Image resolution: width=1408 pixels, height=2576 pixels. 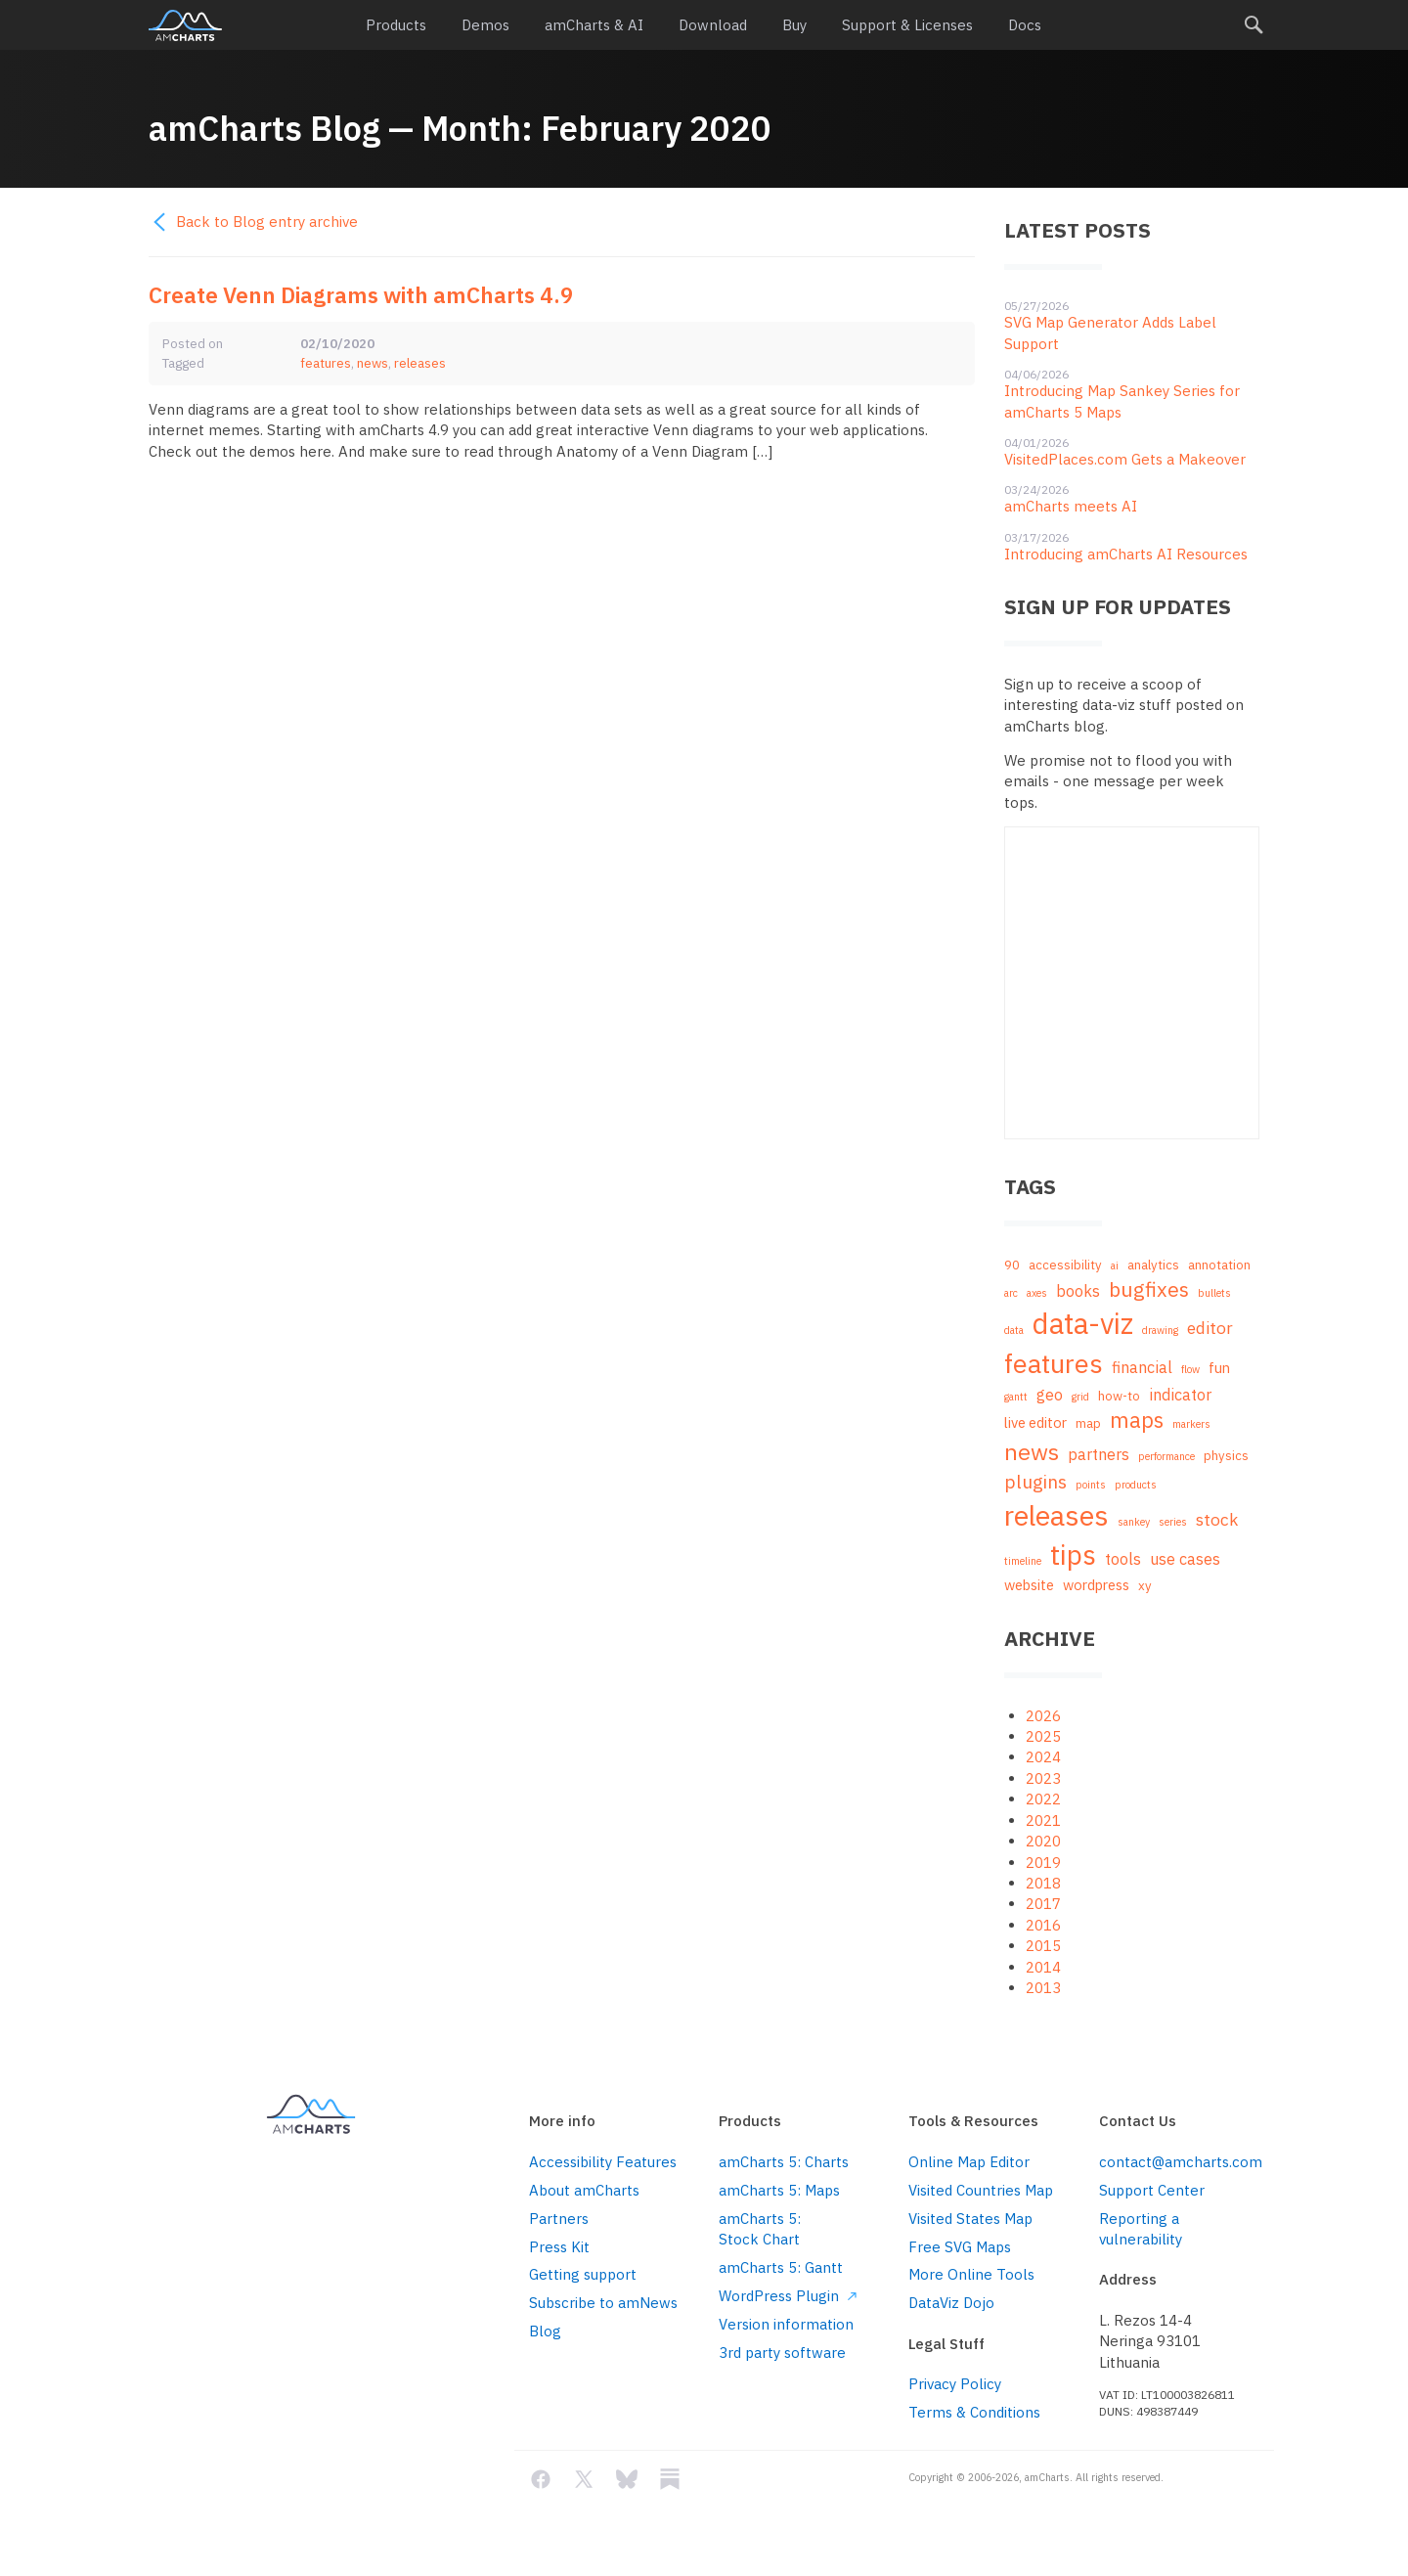 What do you see at coordinates (1043, 1736) in the screenshot?
I see `2025` at bounding box center [1043, 1736].